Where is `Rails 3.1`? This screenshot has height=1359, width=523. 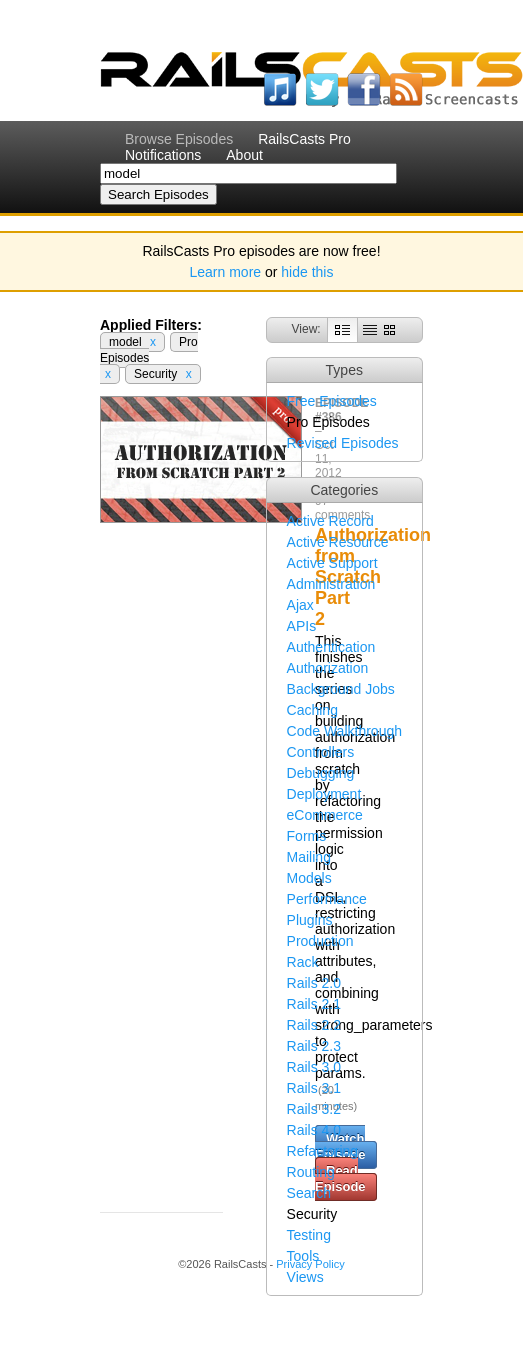 Rails 3.1 is located at coordinates (314, 1088).